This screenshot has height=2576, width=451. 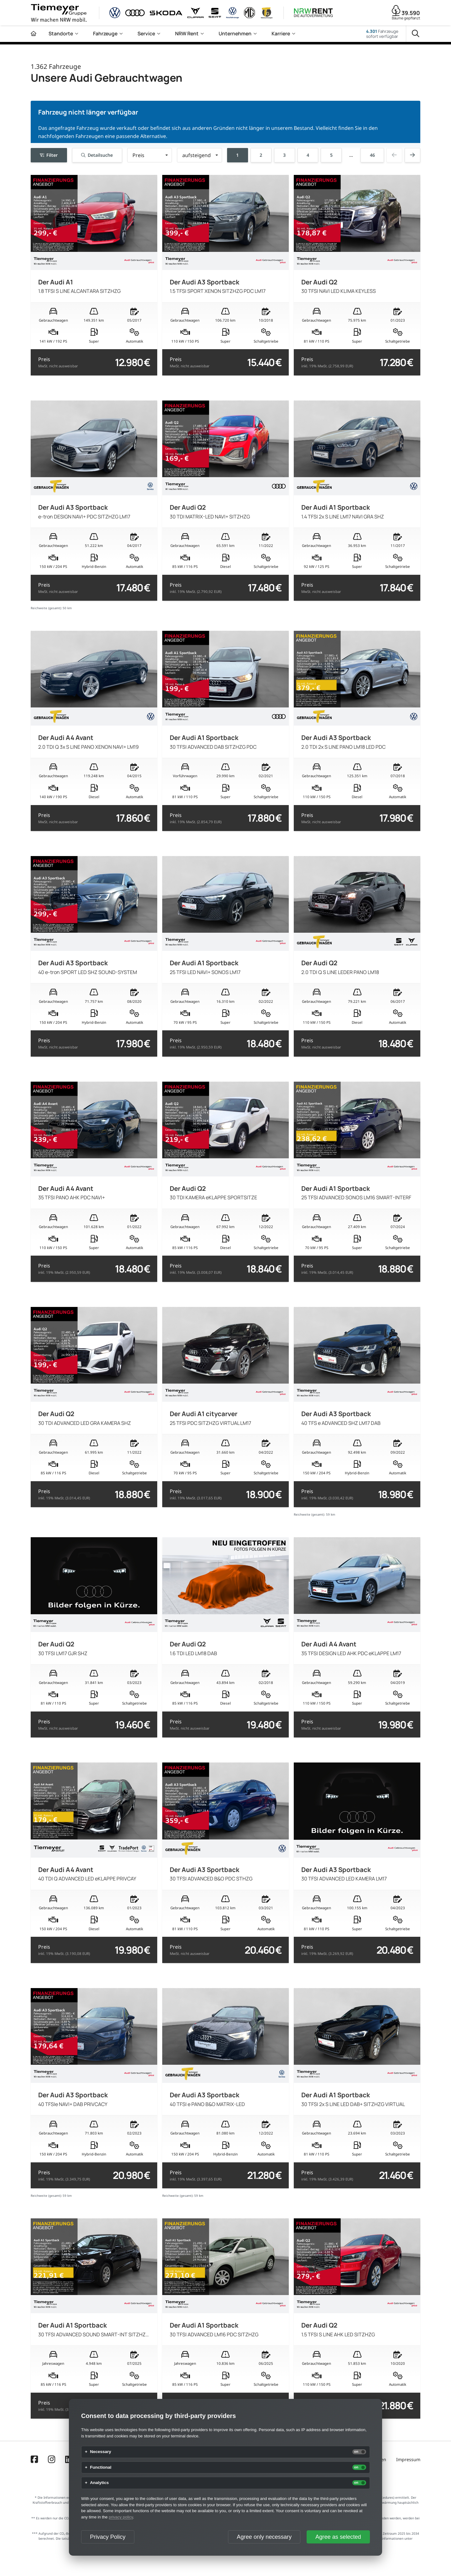 I want to click on Analytics, so click(x=99, y=2483).